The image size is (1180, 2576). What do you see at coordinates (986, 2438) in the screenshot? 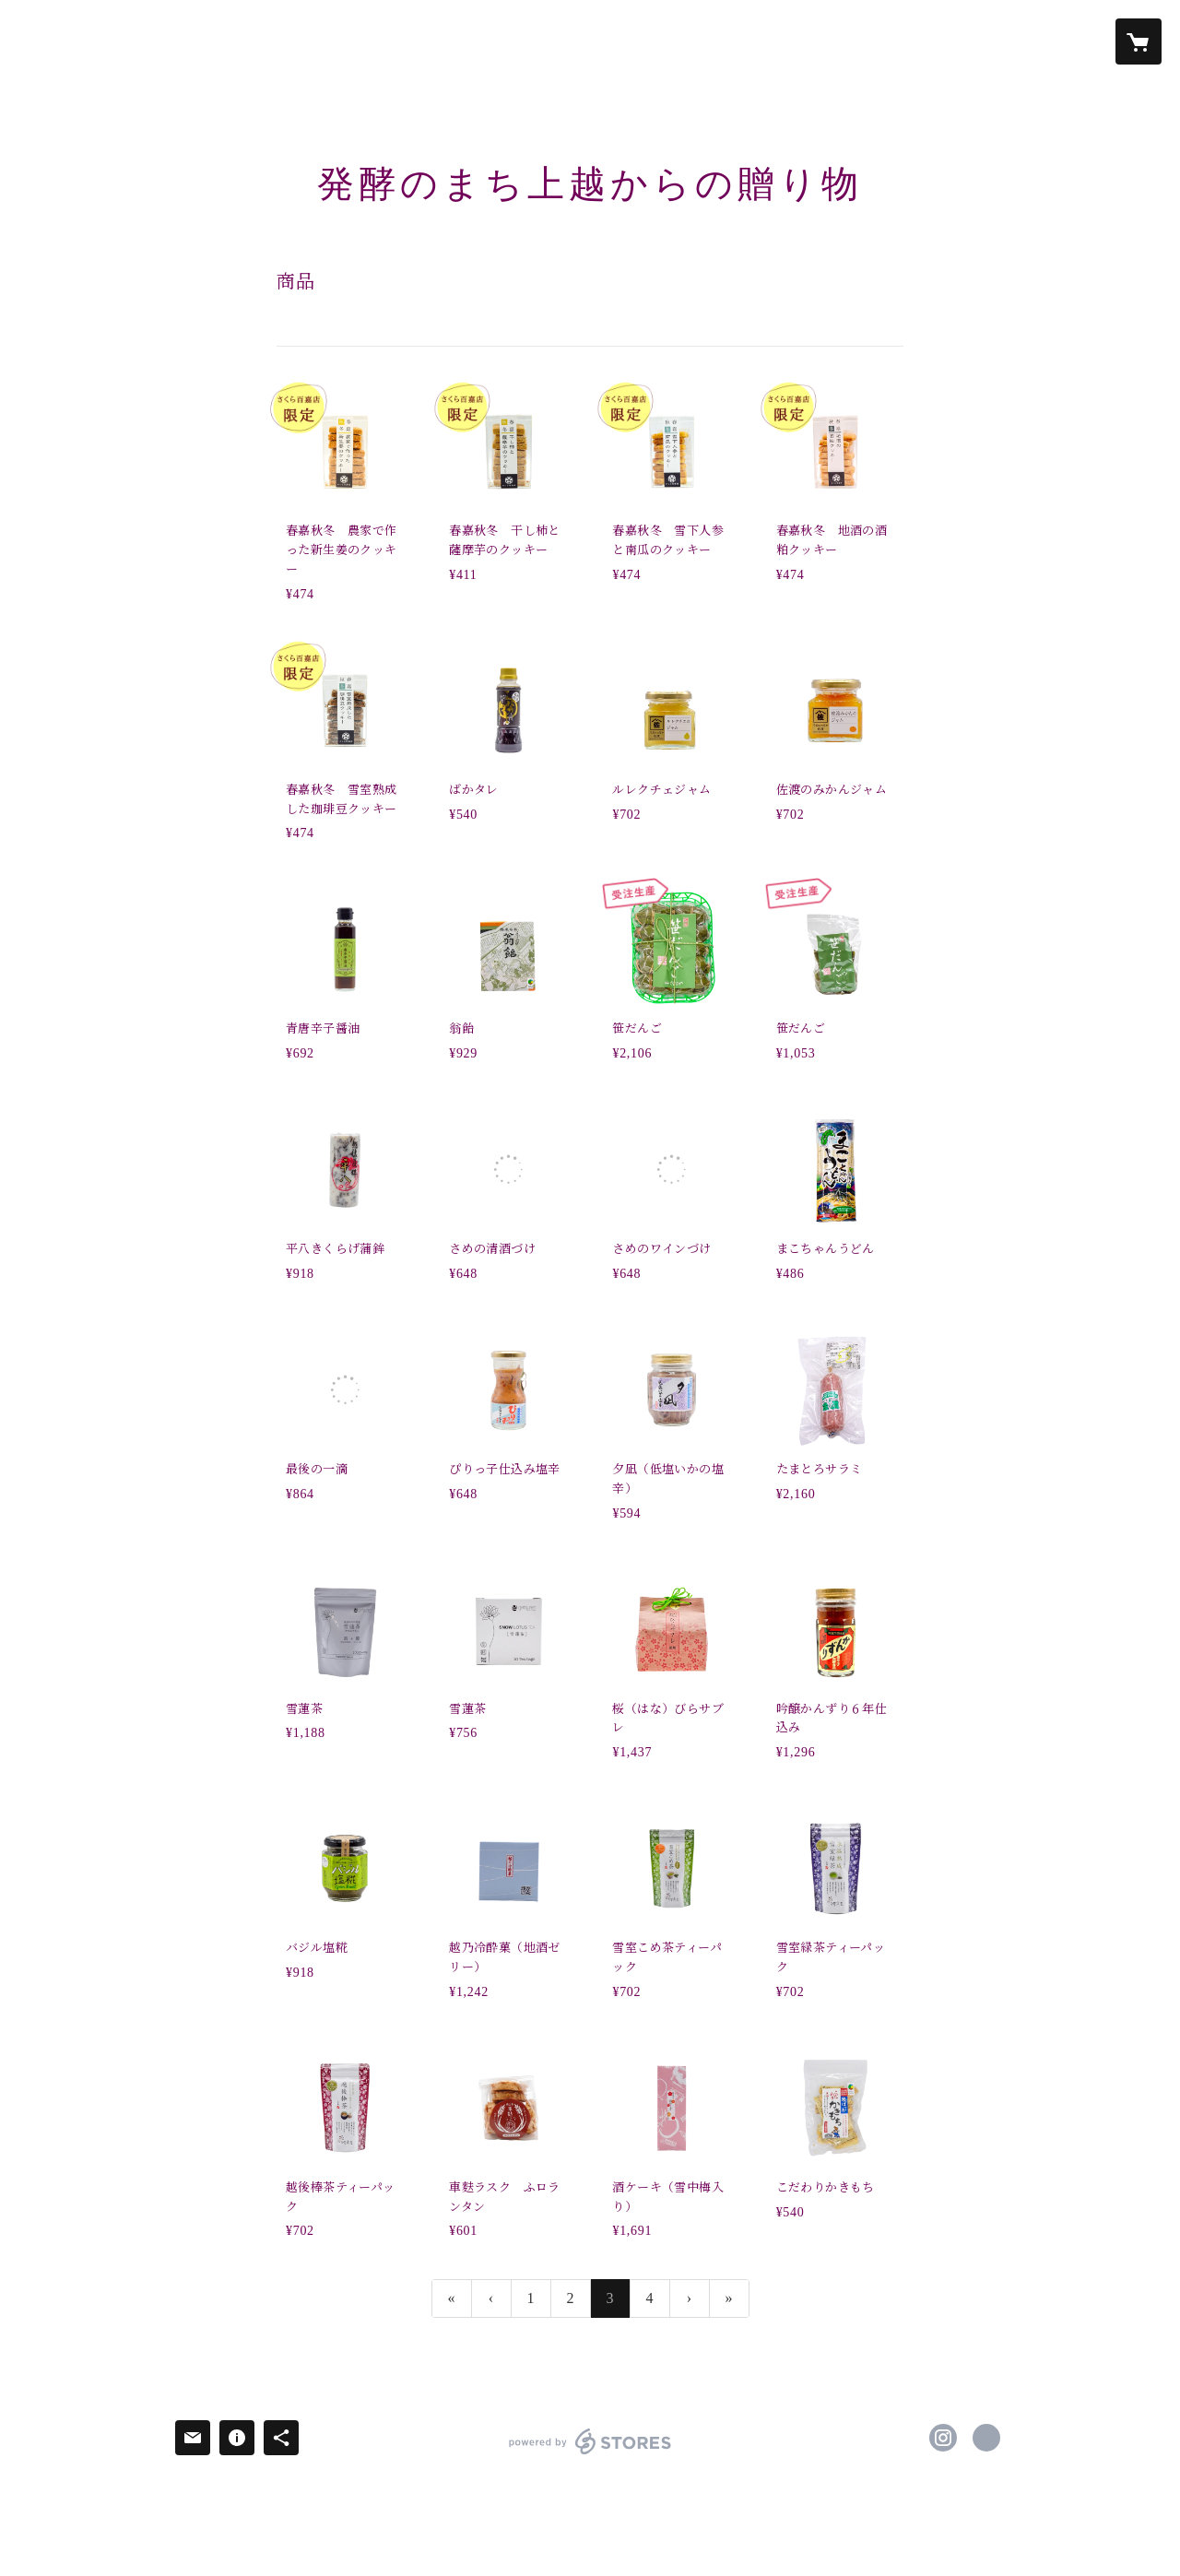
I see `https://www.niigata-jmi.jp/ [Website]` at bounding box center [986, 2438].